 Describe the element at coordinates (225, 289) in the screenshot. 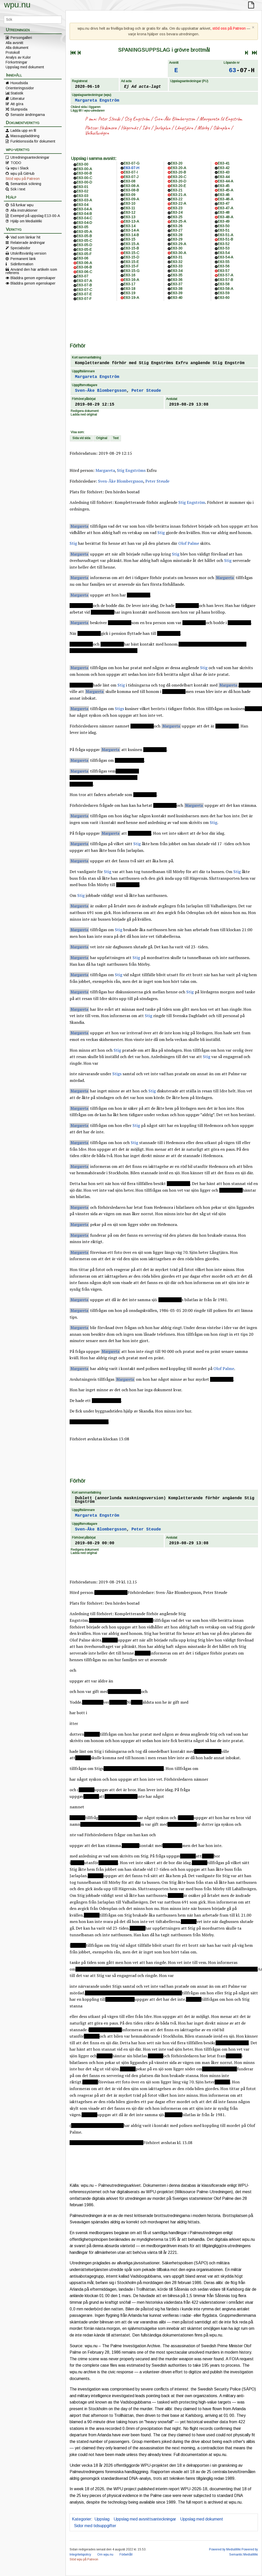

I see `E63-58-A` at that location.